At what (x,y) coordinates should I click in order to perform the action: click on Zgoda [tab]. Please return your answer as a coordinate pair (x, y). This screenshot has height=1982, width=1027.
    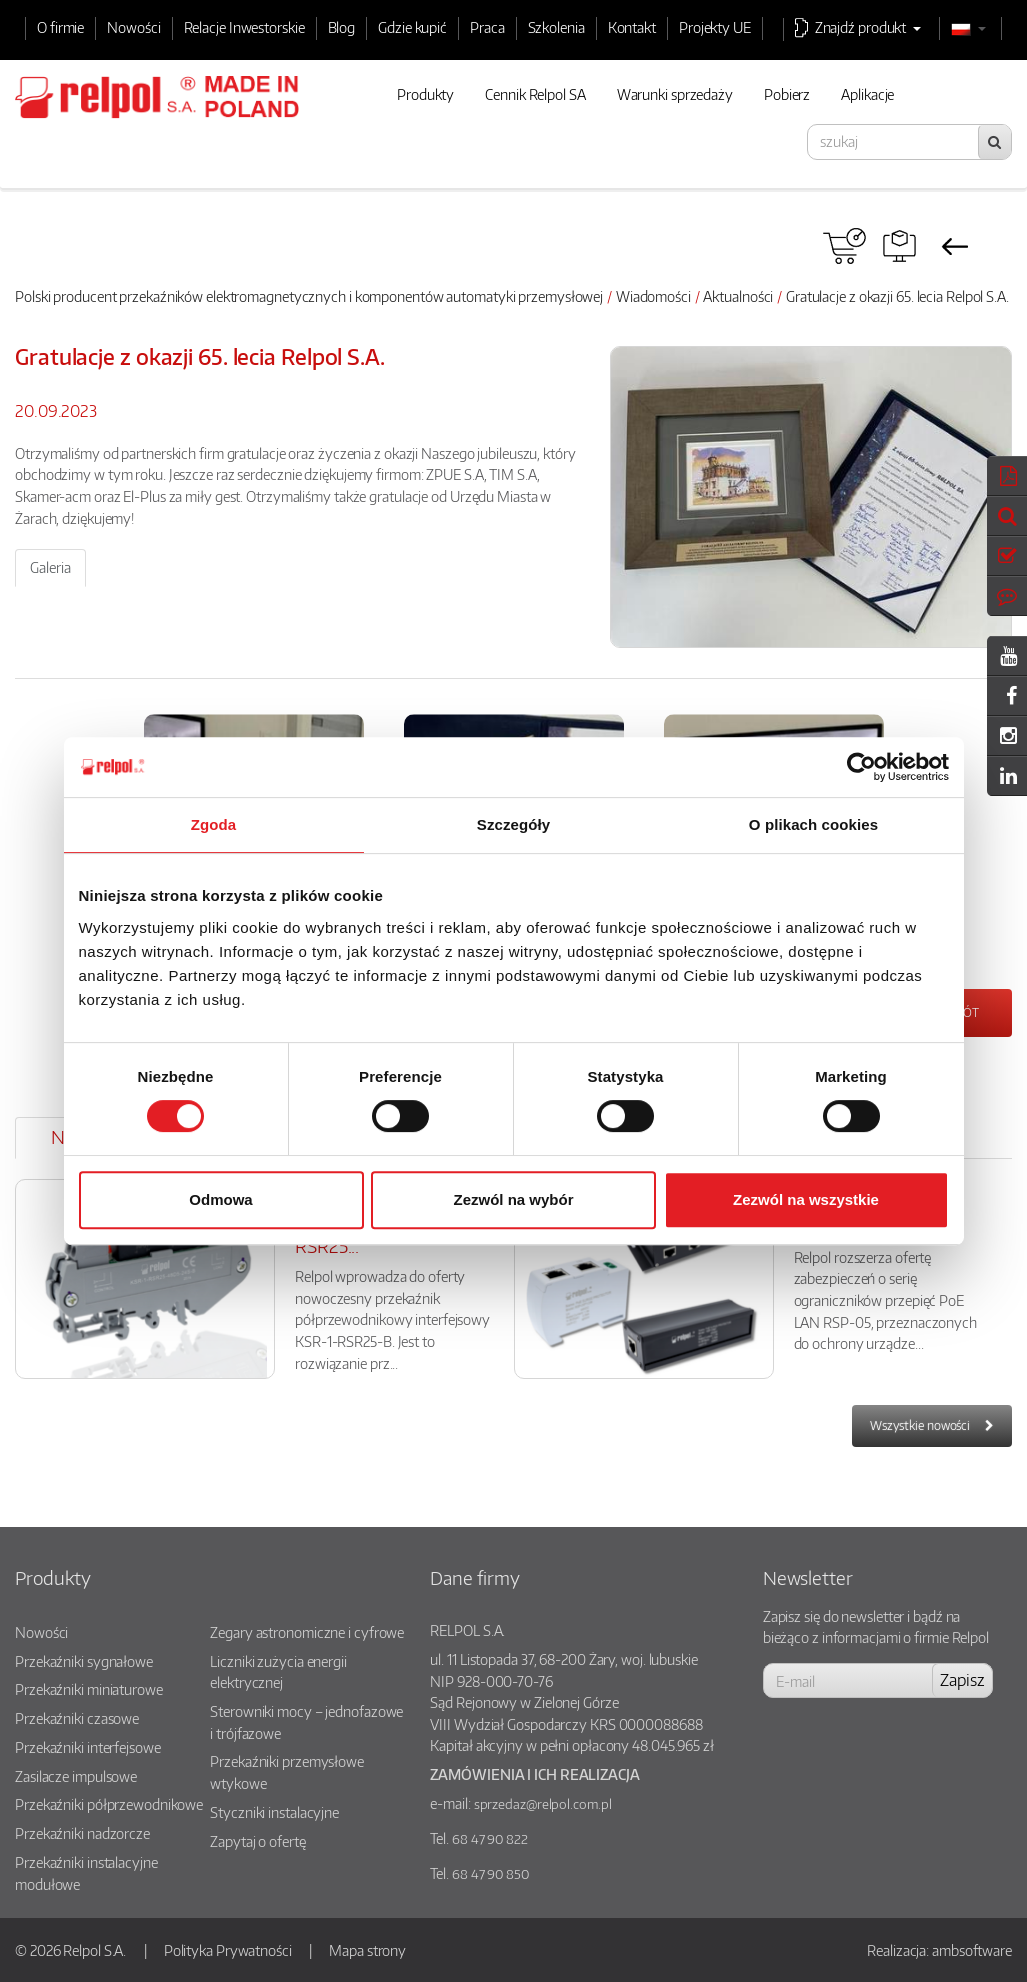
    Looking at the image, I should click on (214, 824).